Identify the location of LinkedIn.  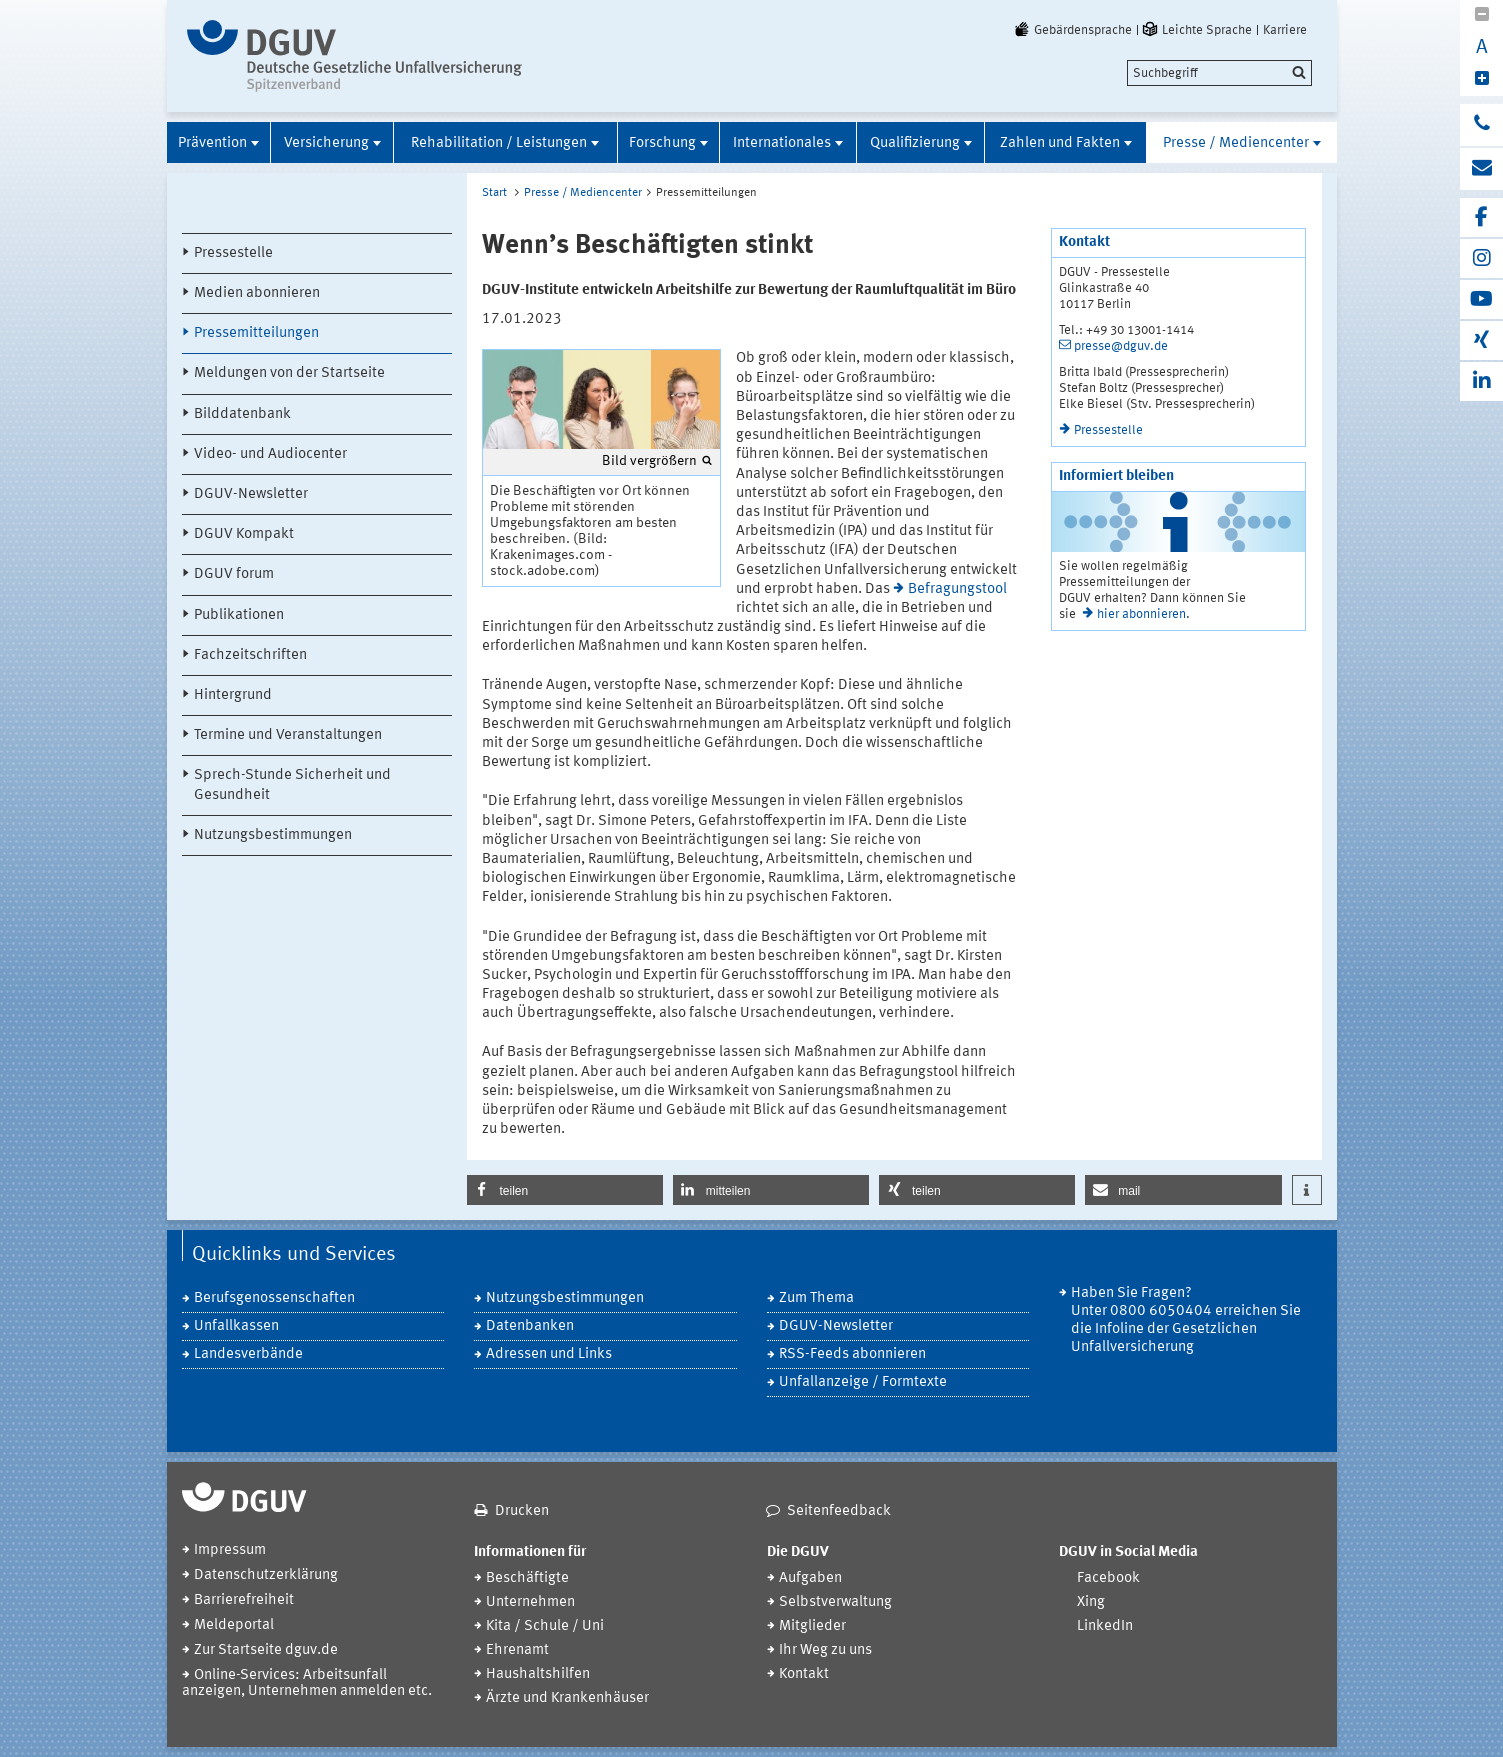
(1105, 1626).